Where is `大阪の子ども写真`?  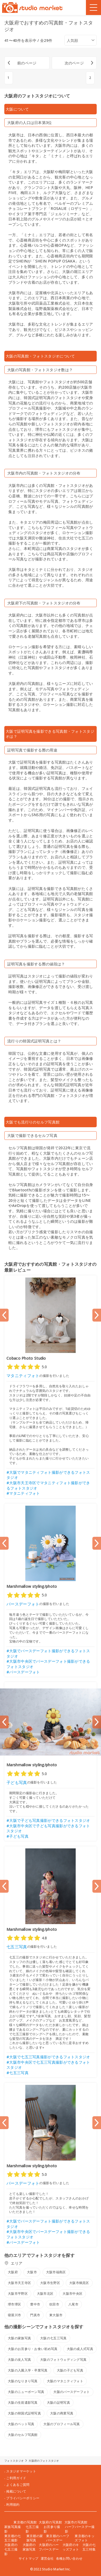
大阪の子ども写真 is located at coordinates (70, 2370).